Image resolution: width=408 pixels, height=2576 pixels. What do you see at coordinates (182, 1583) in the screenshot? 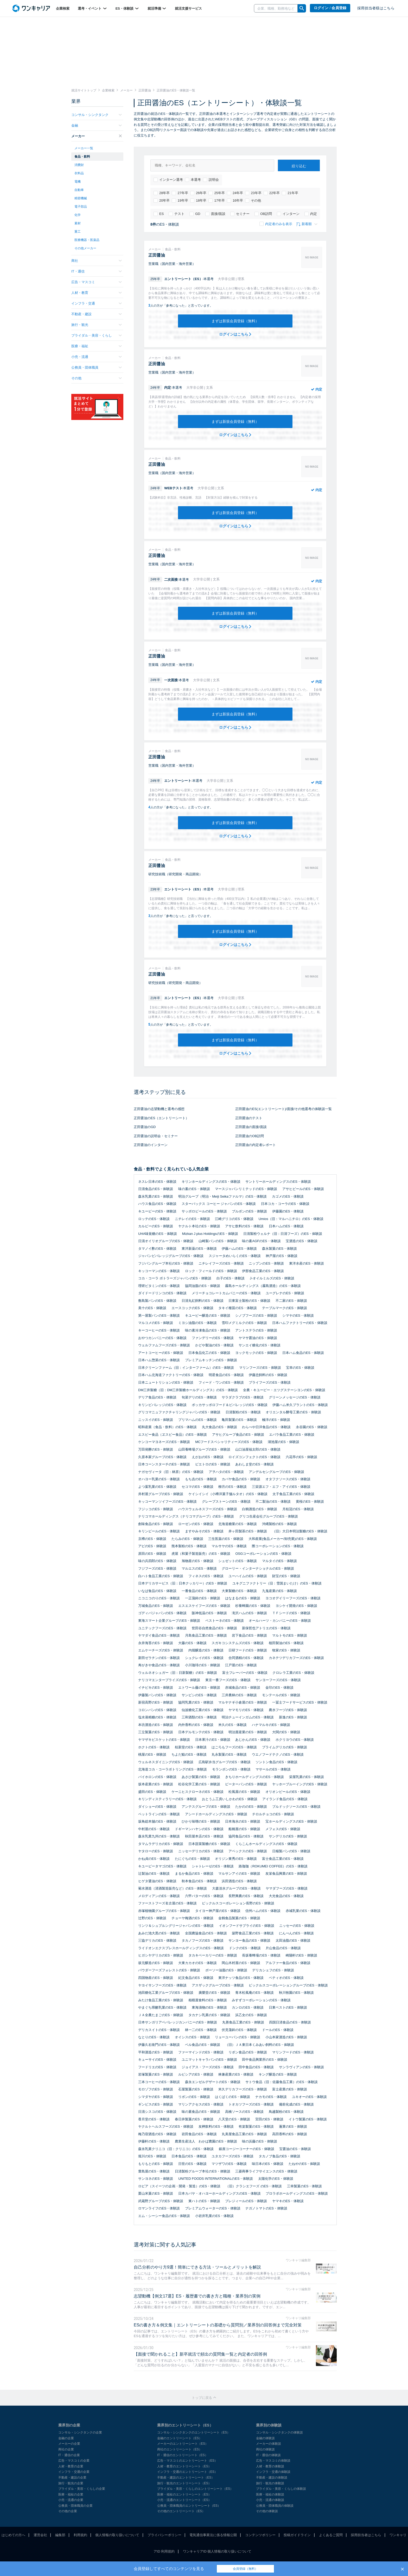
I see `日本デリカサービス（旧：日本クッカリー）のES・体験談` at bounding box center [182, 1583].